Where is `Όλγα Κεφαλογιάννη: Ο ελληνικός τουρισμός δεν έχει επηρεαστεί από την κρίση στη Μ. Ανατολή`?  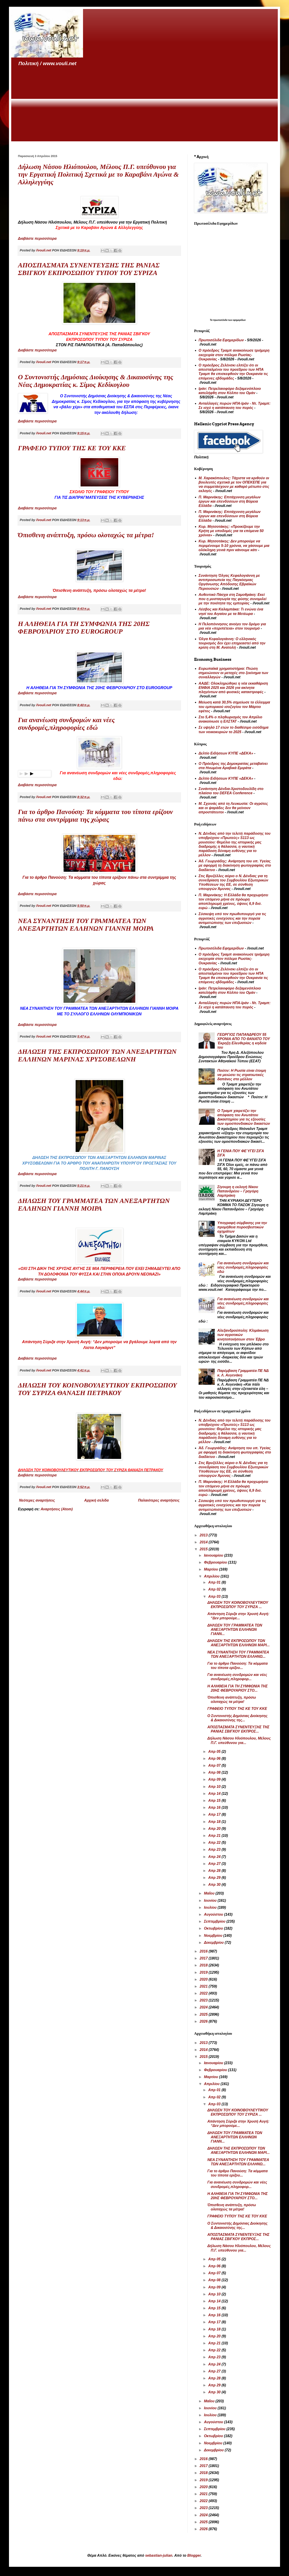
Όλγα Κεφαλογιάννη: Ο ελληνικός τουρισμός δεν έχει επηρεαστεί από την κρίση στη Μ. Ανατολή is located at coordinates (232, 643).